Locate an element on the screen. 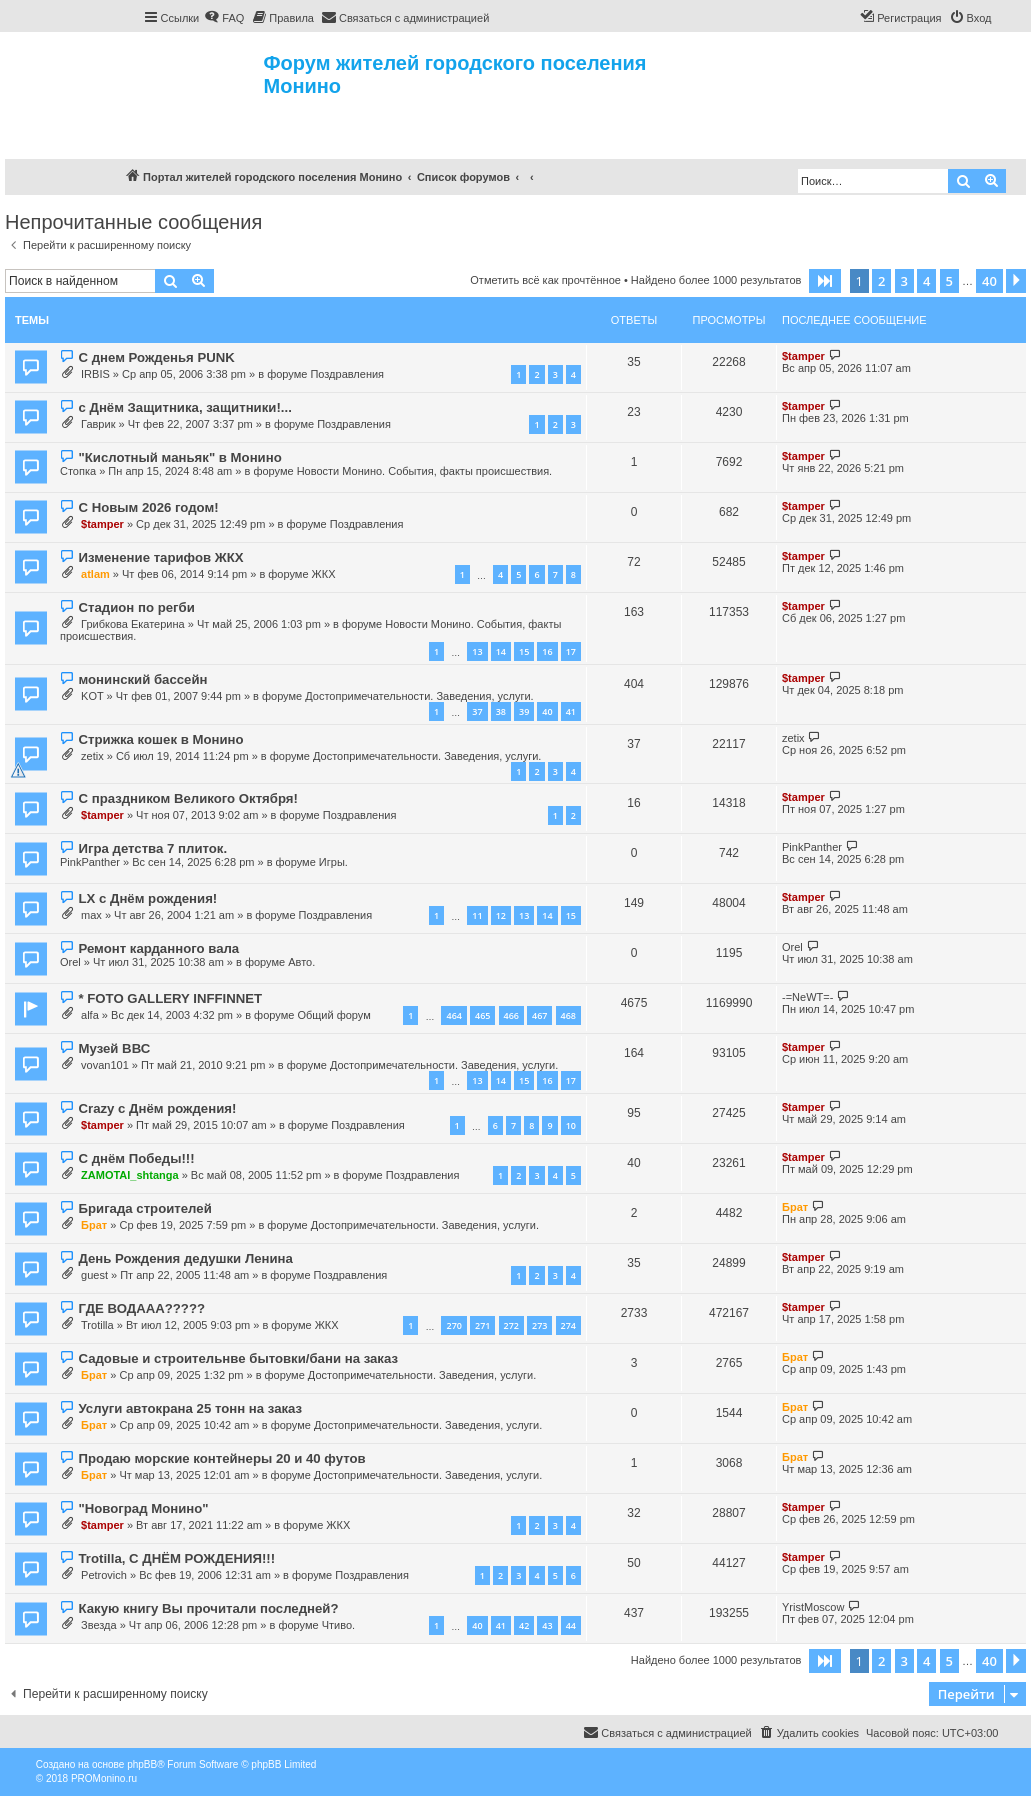 This screenshot has width=1031, height=1796. С праздником Великого Октября! is located at coordinates (187, 798).